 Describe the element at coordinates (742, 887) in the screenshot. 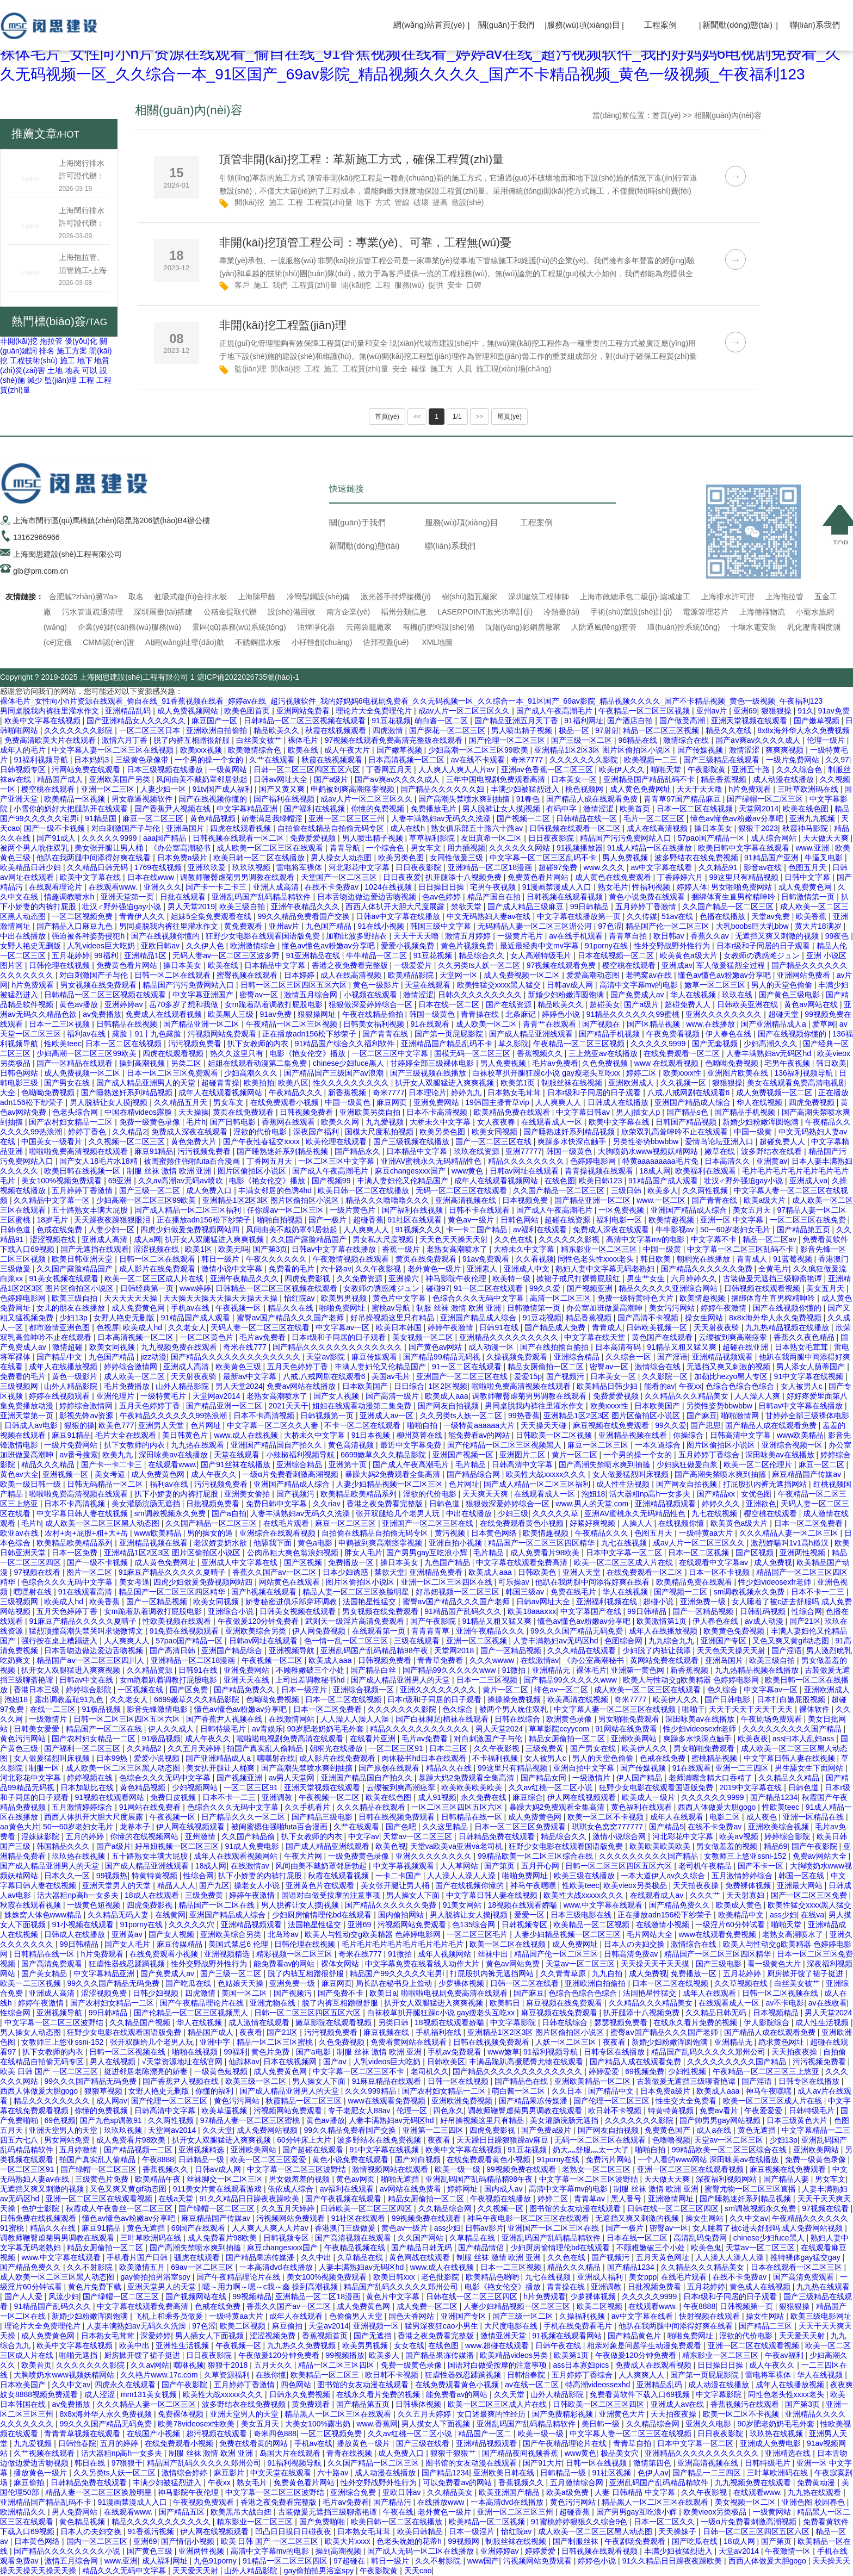

I see `男女啪啪免费网站` at that location.